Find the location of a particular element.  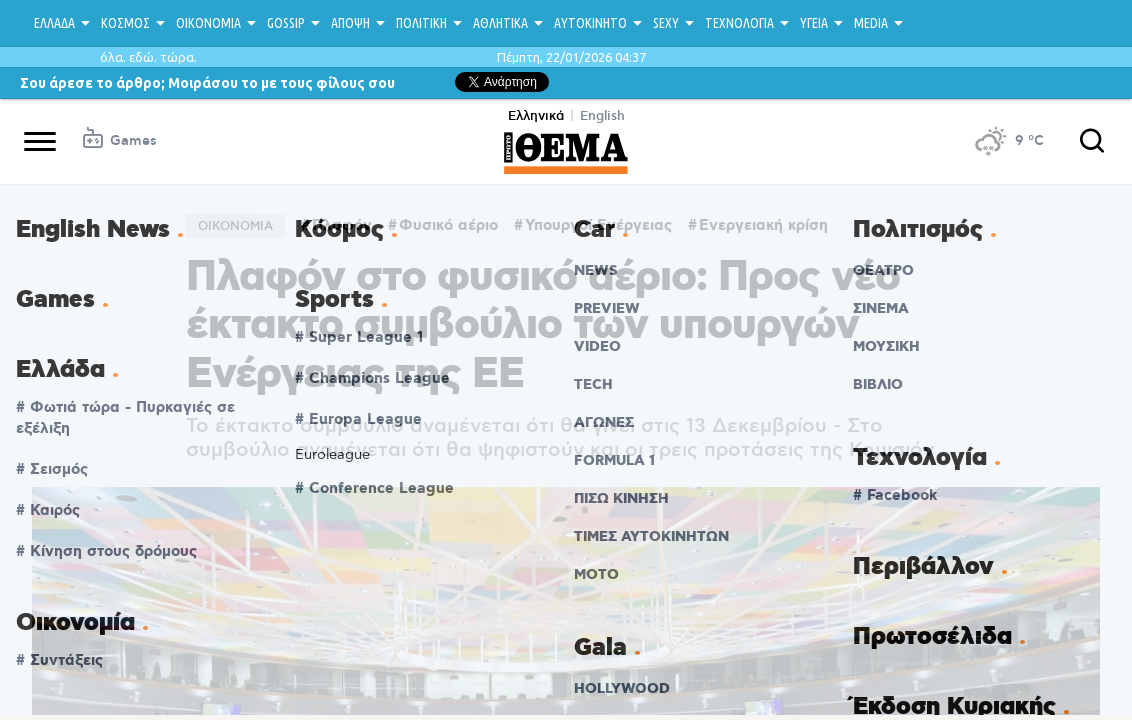

ΚΟΣΜΟΣ is located at coordinates (125, 23).